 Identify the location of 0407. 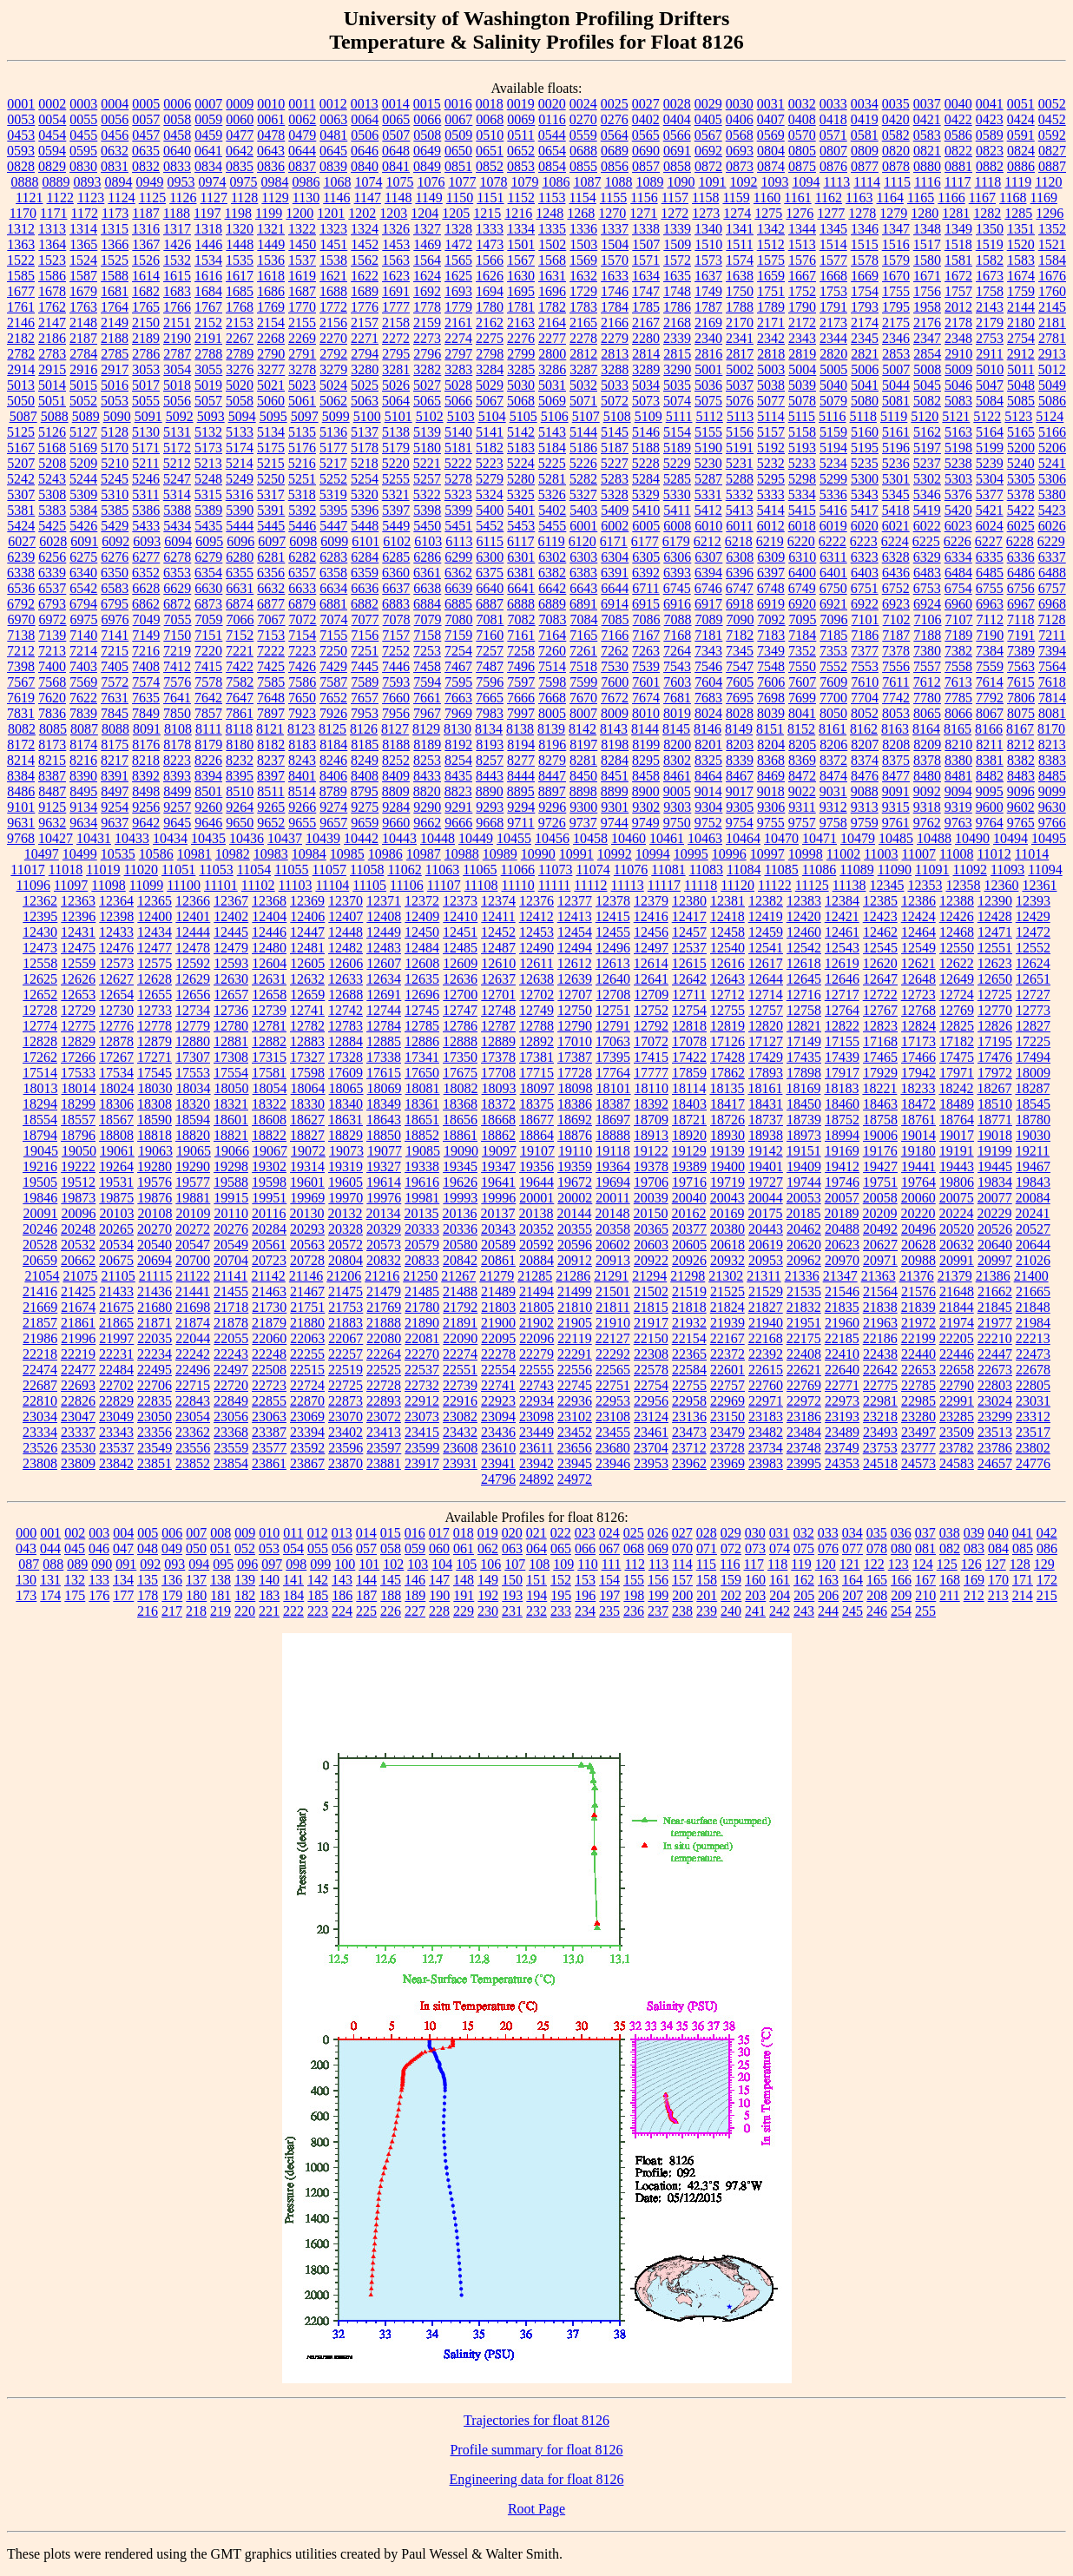
(771, 119).